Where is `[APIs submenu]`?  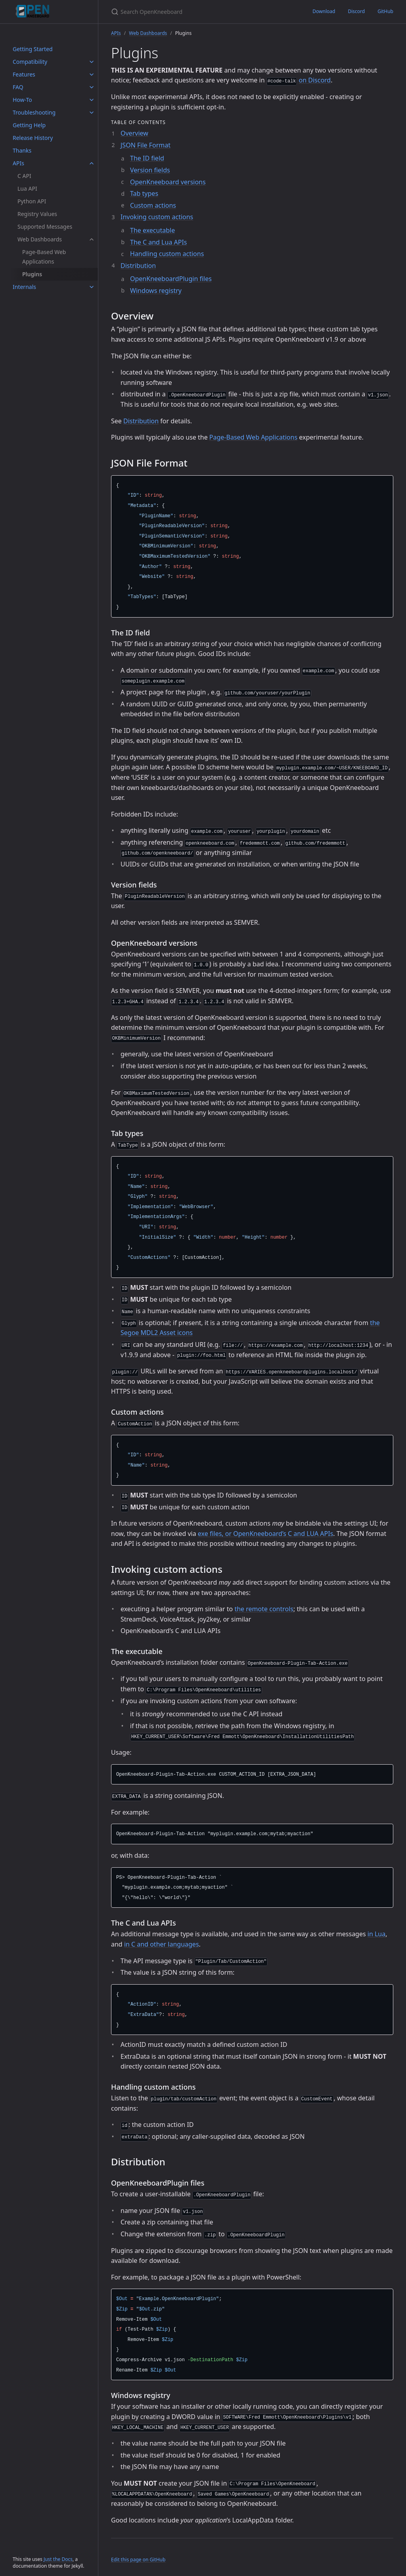 [APIs submenu] is located at coordinates (91, 163).